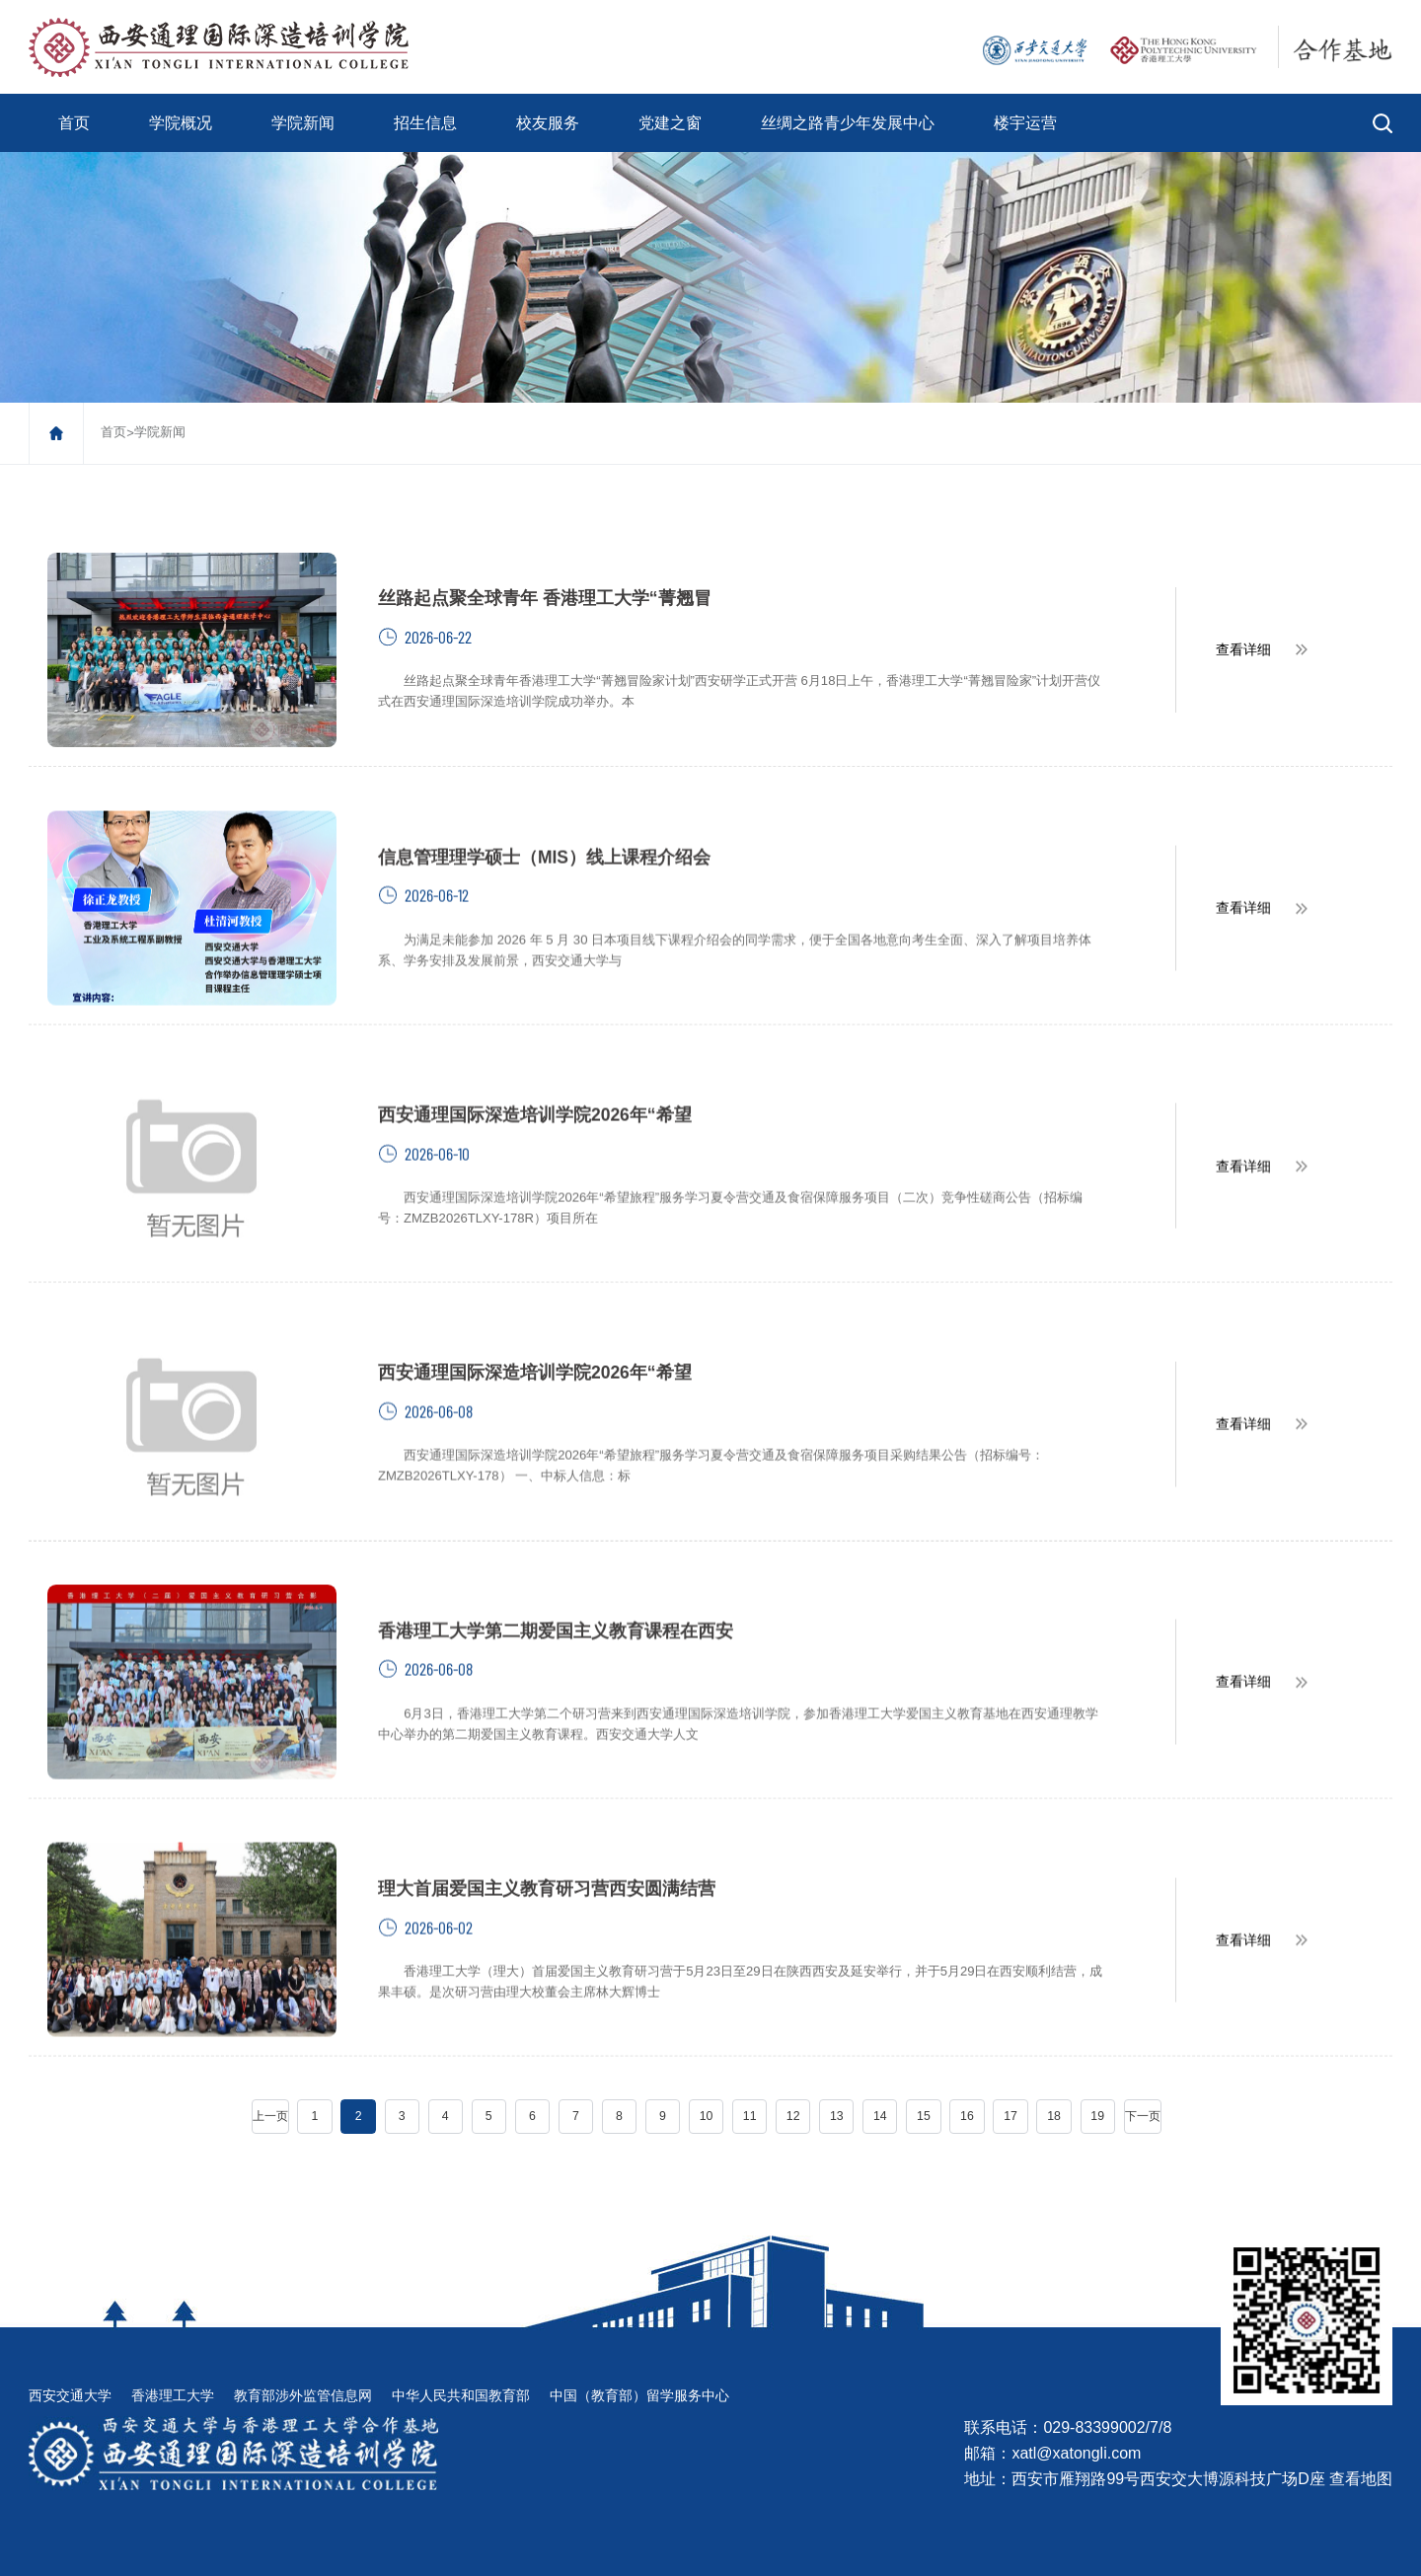 The image size is (1421, 2576). Describe the element at coordinates (74, 122) in the screenshot. I see `首页` at that location.